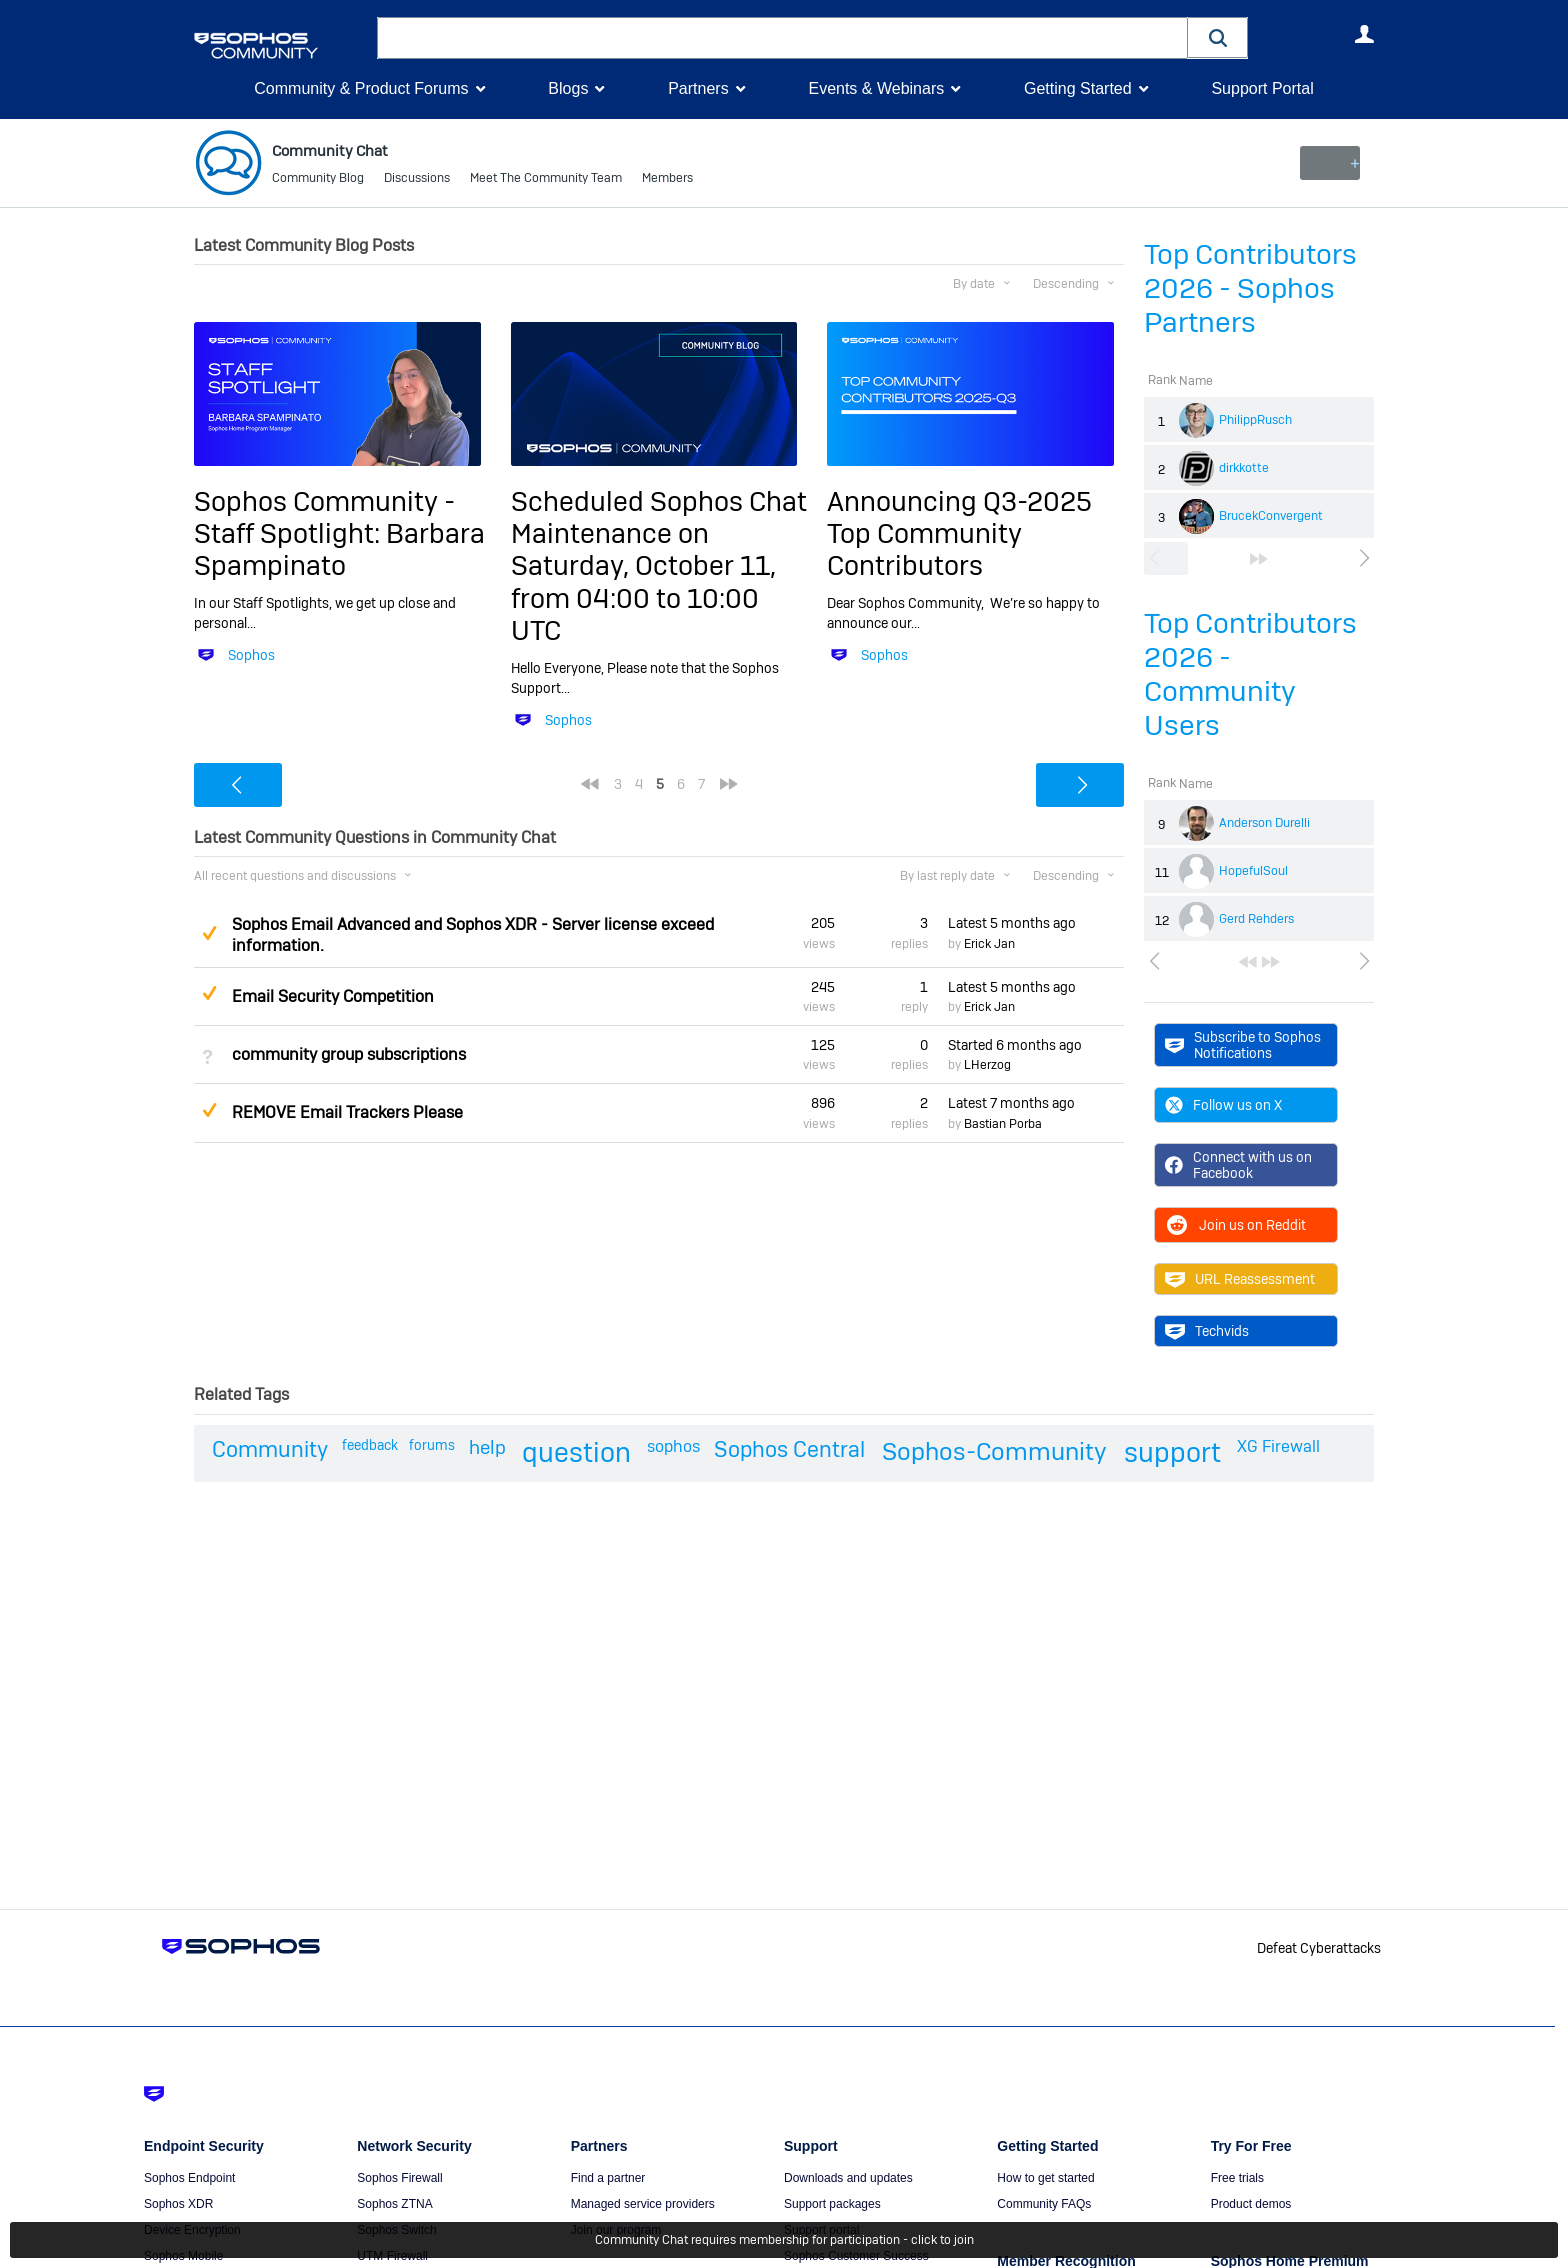 This screenshot has height=2268, width=1568. Describe the element at coordinates (251, 655) in the screenshot. I see `Sophos` at that location.